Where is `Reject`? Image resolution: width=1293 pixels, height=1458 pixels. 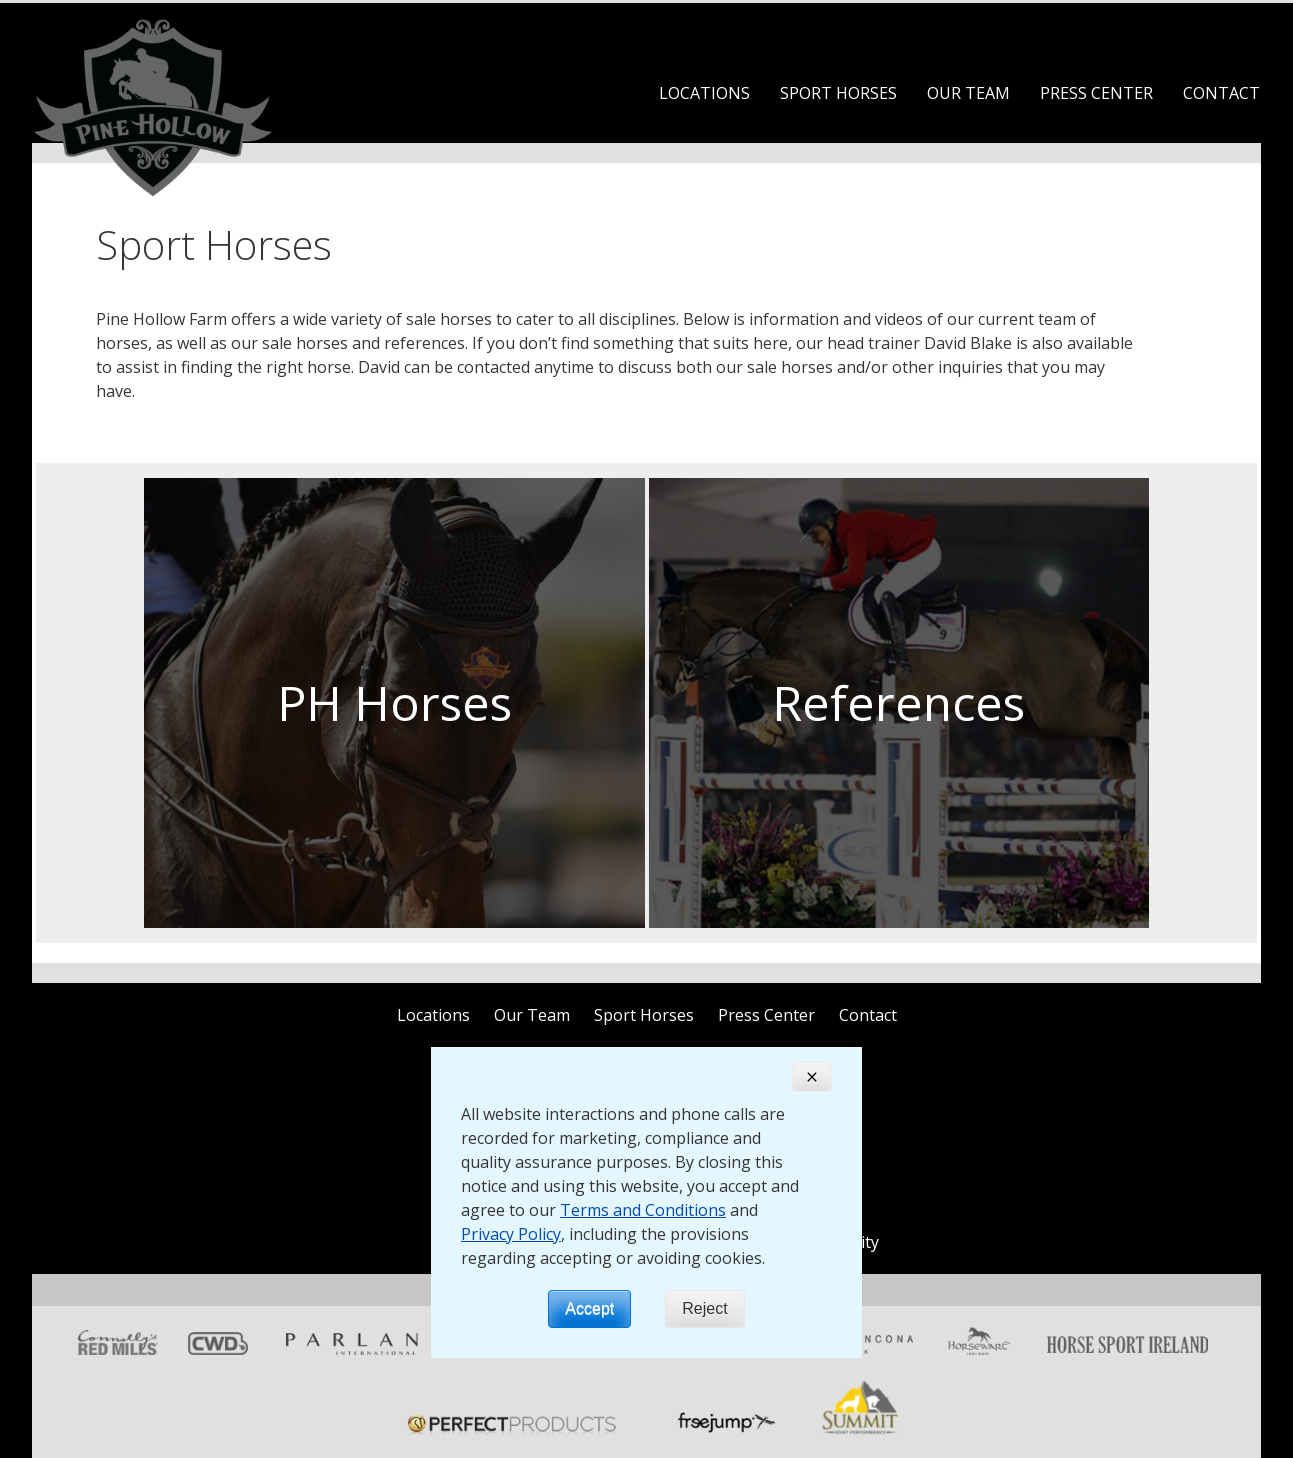 Reject is located at coordinates (704, 1308).